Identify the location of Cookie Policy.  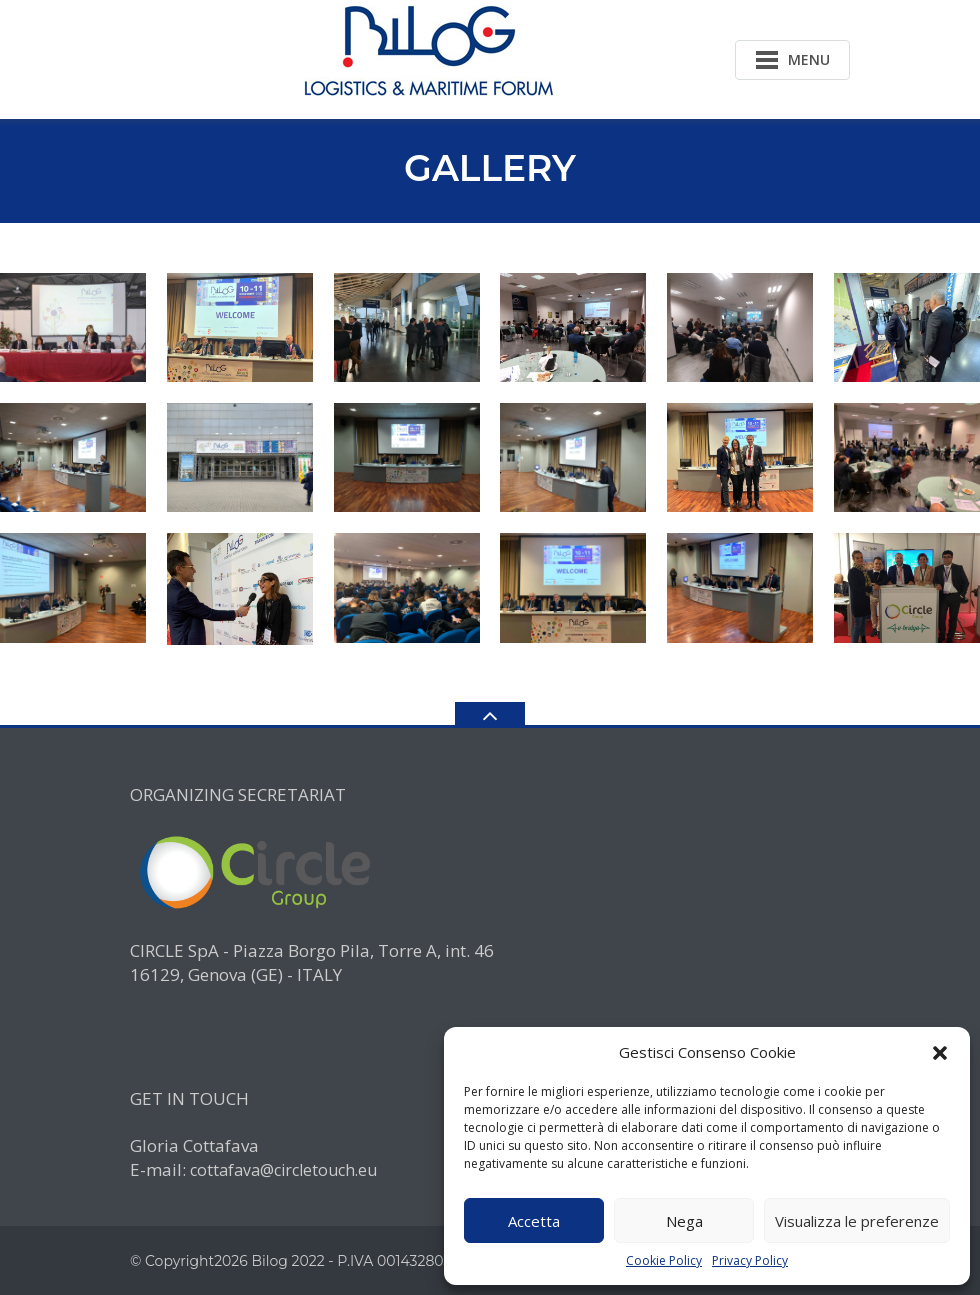
(664, 1261).